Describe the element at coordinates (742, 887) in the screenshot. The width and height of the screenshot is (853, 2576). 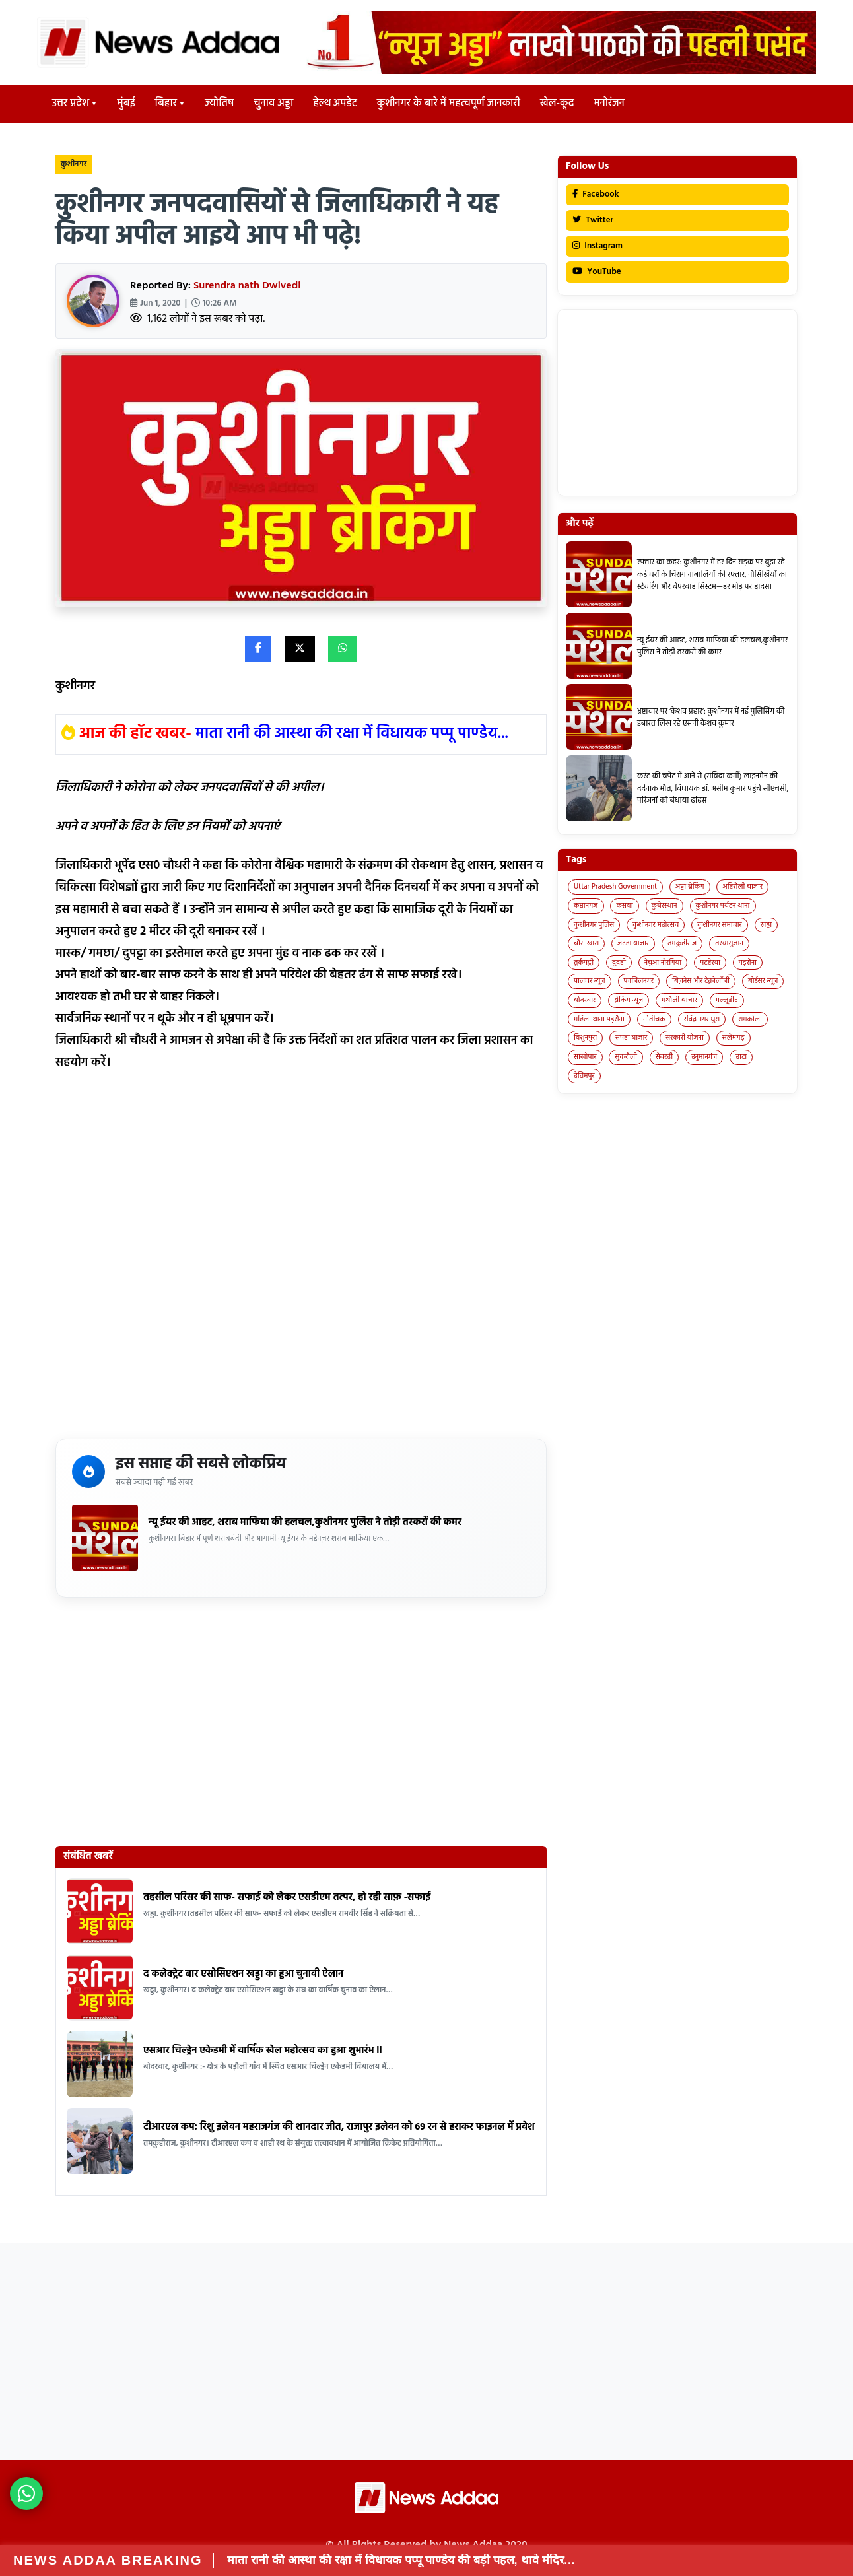
I see `अहिरौली बाजार` at that location.